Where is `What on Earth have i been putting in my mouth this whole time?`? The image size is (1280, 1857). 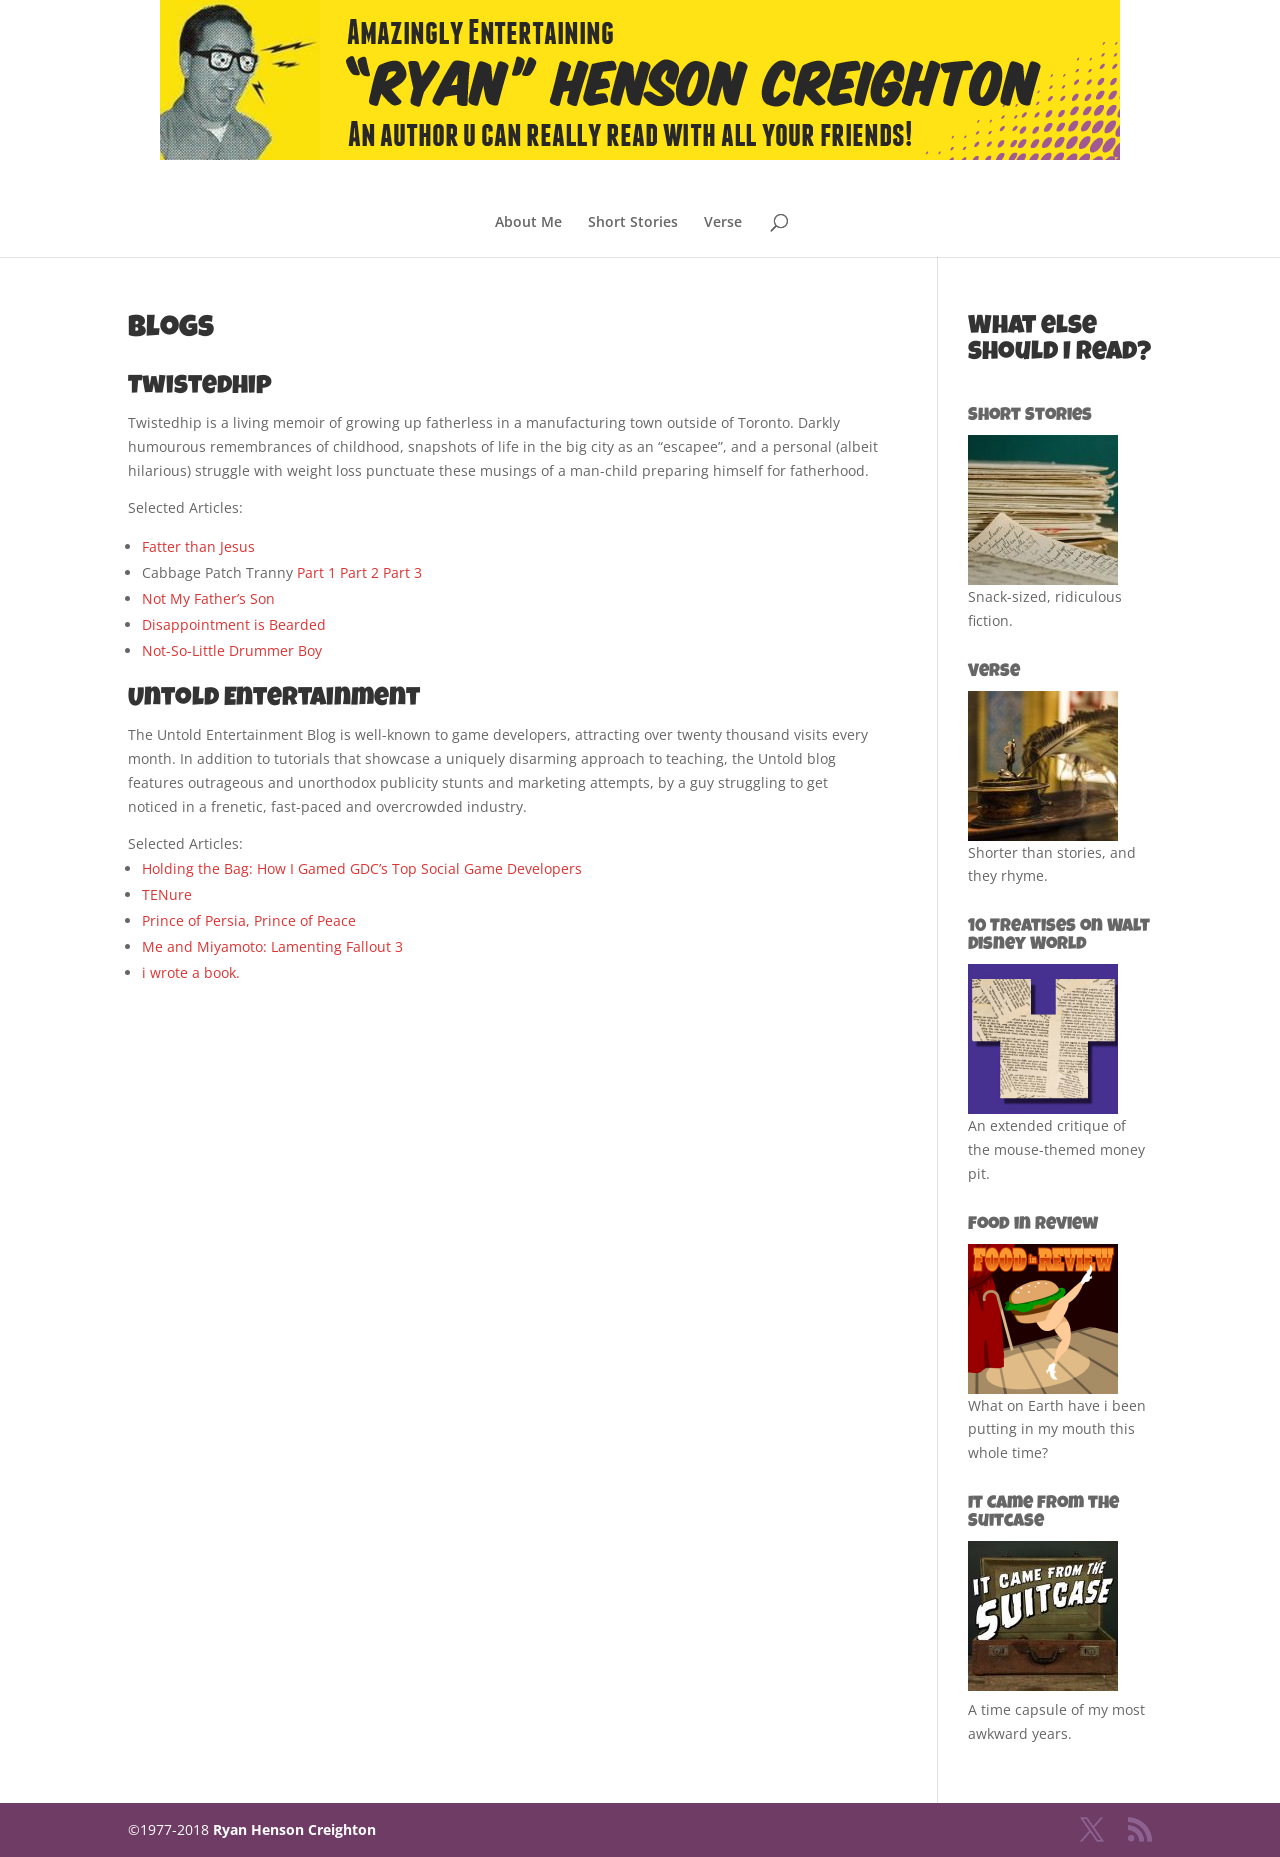 What on Earth have i been putting in my mouth this whole time? is located at coordinates (1057, 1429).